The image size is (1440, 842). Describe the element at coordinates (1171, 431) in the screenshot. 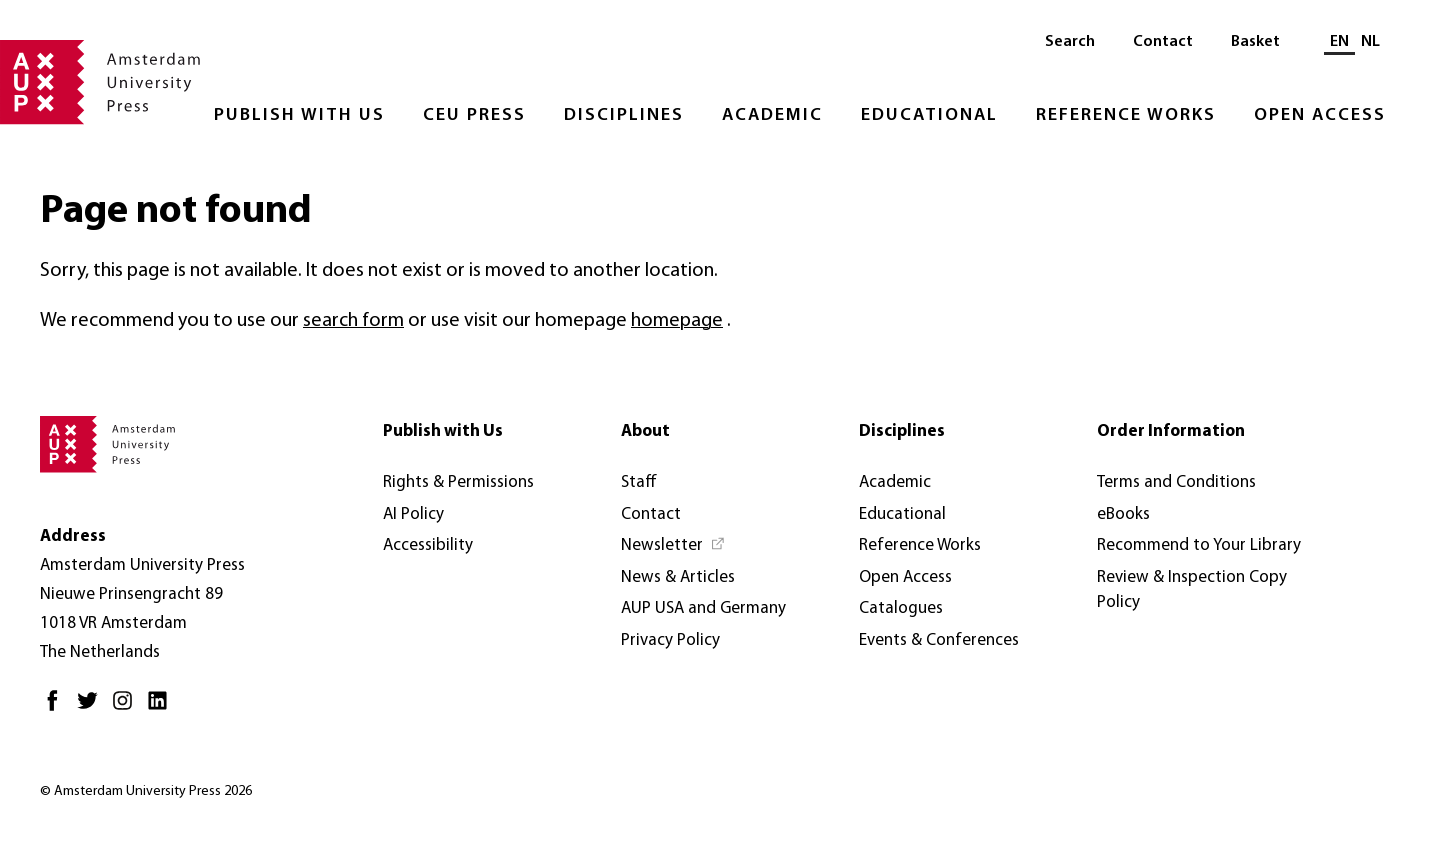

I see `Order Information` at that location.